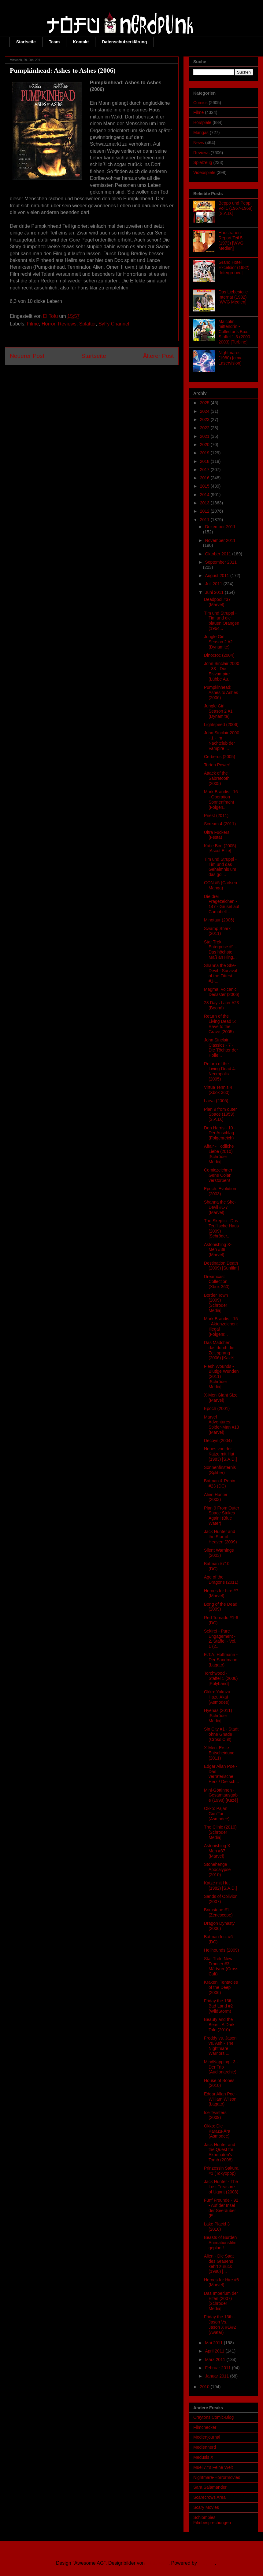 This screenshot has width=263, height=2576. What do you see at coordinates (205, 494) in the screenshot?
I see `2014` at bounding box center [205, 494].